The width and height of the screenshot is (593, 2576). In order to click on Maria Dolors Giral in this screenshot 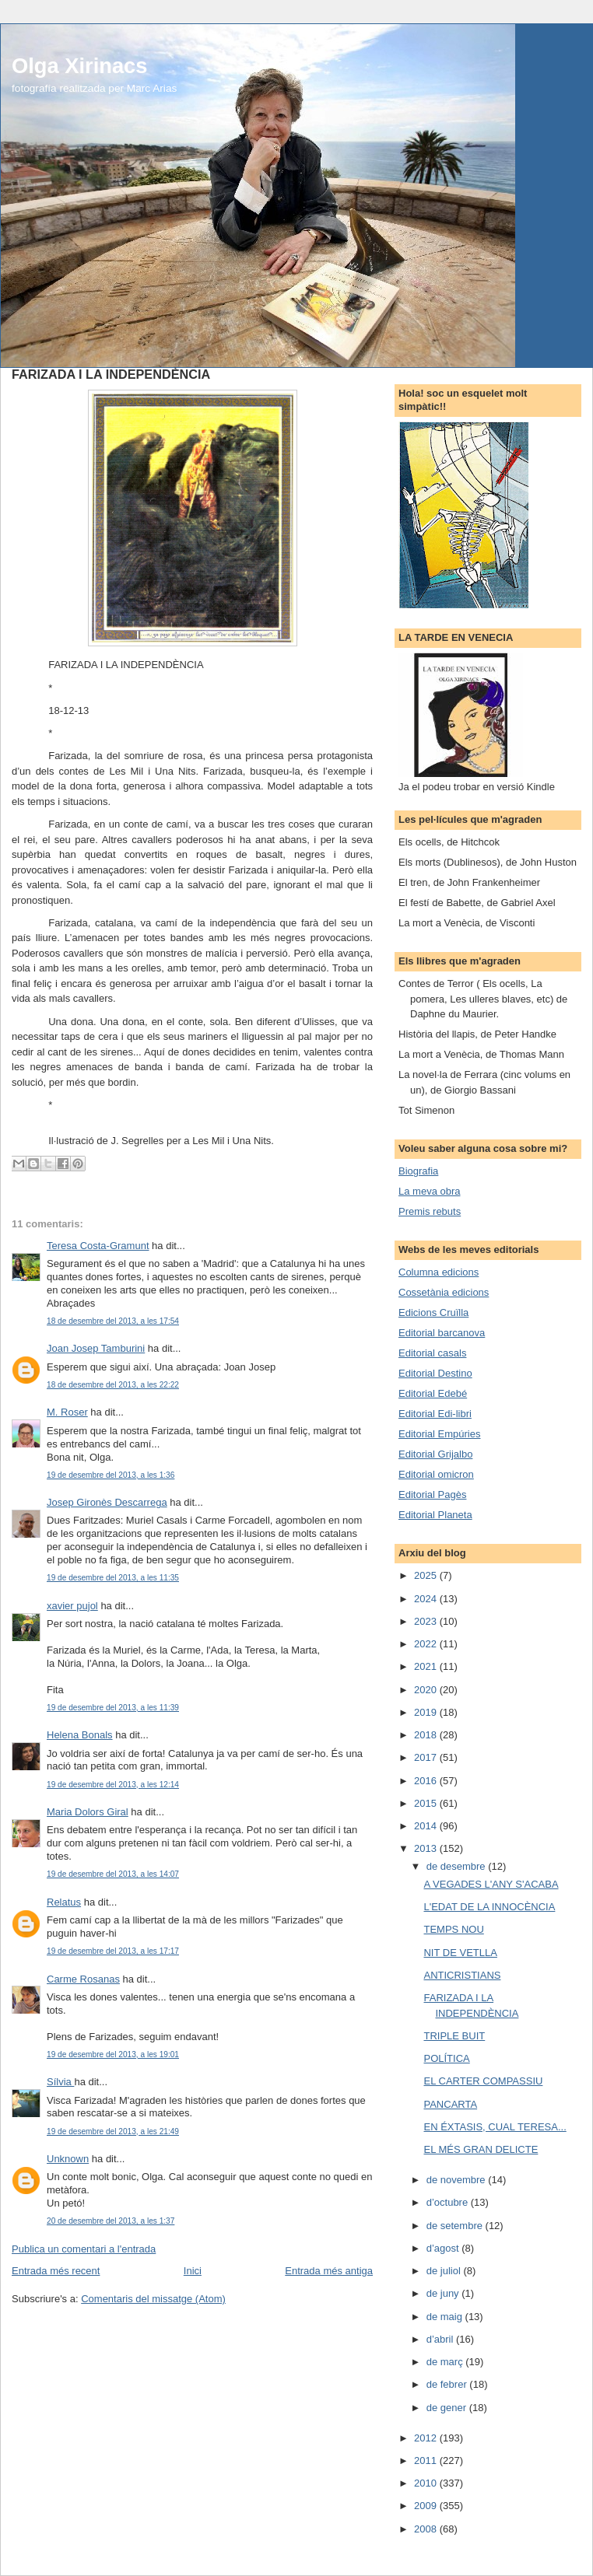, I will do `click(87, 1812)`.